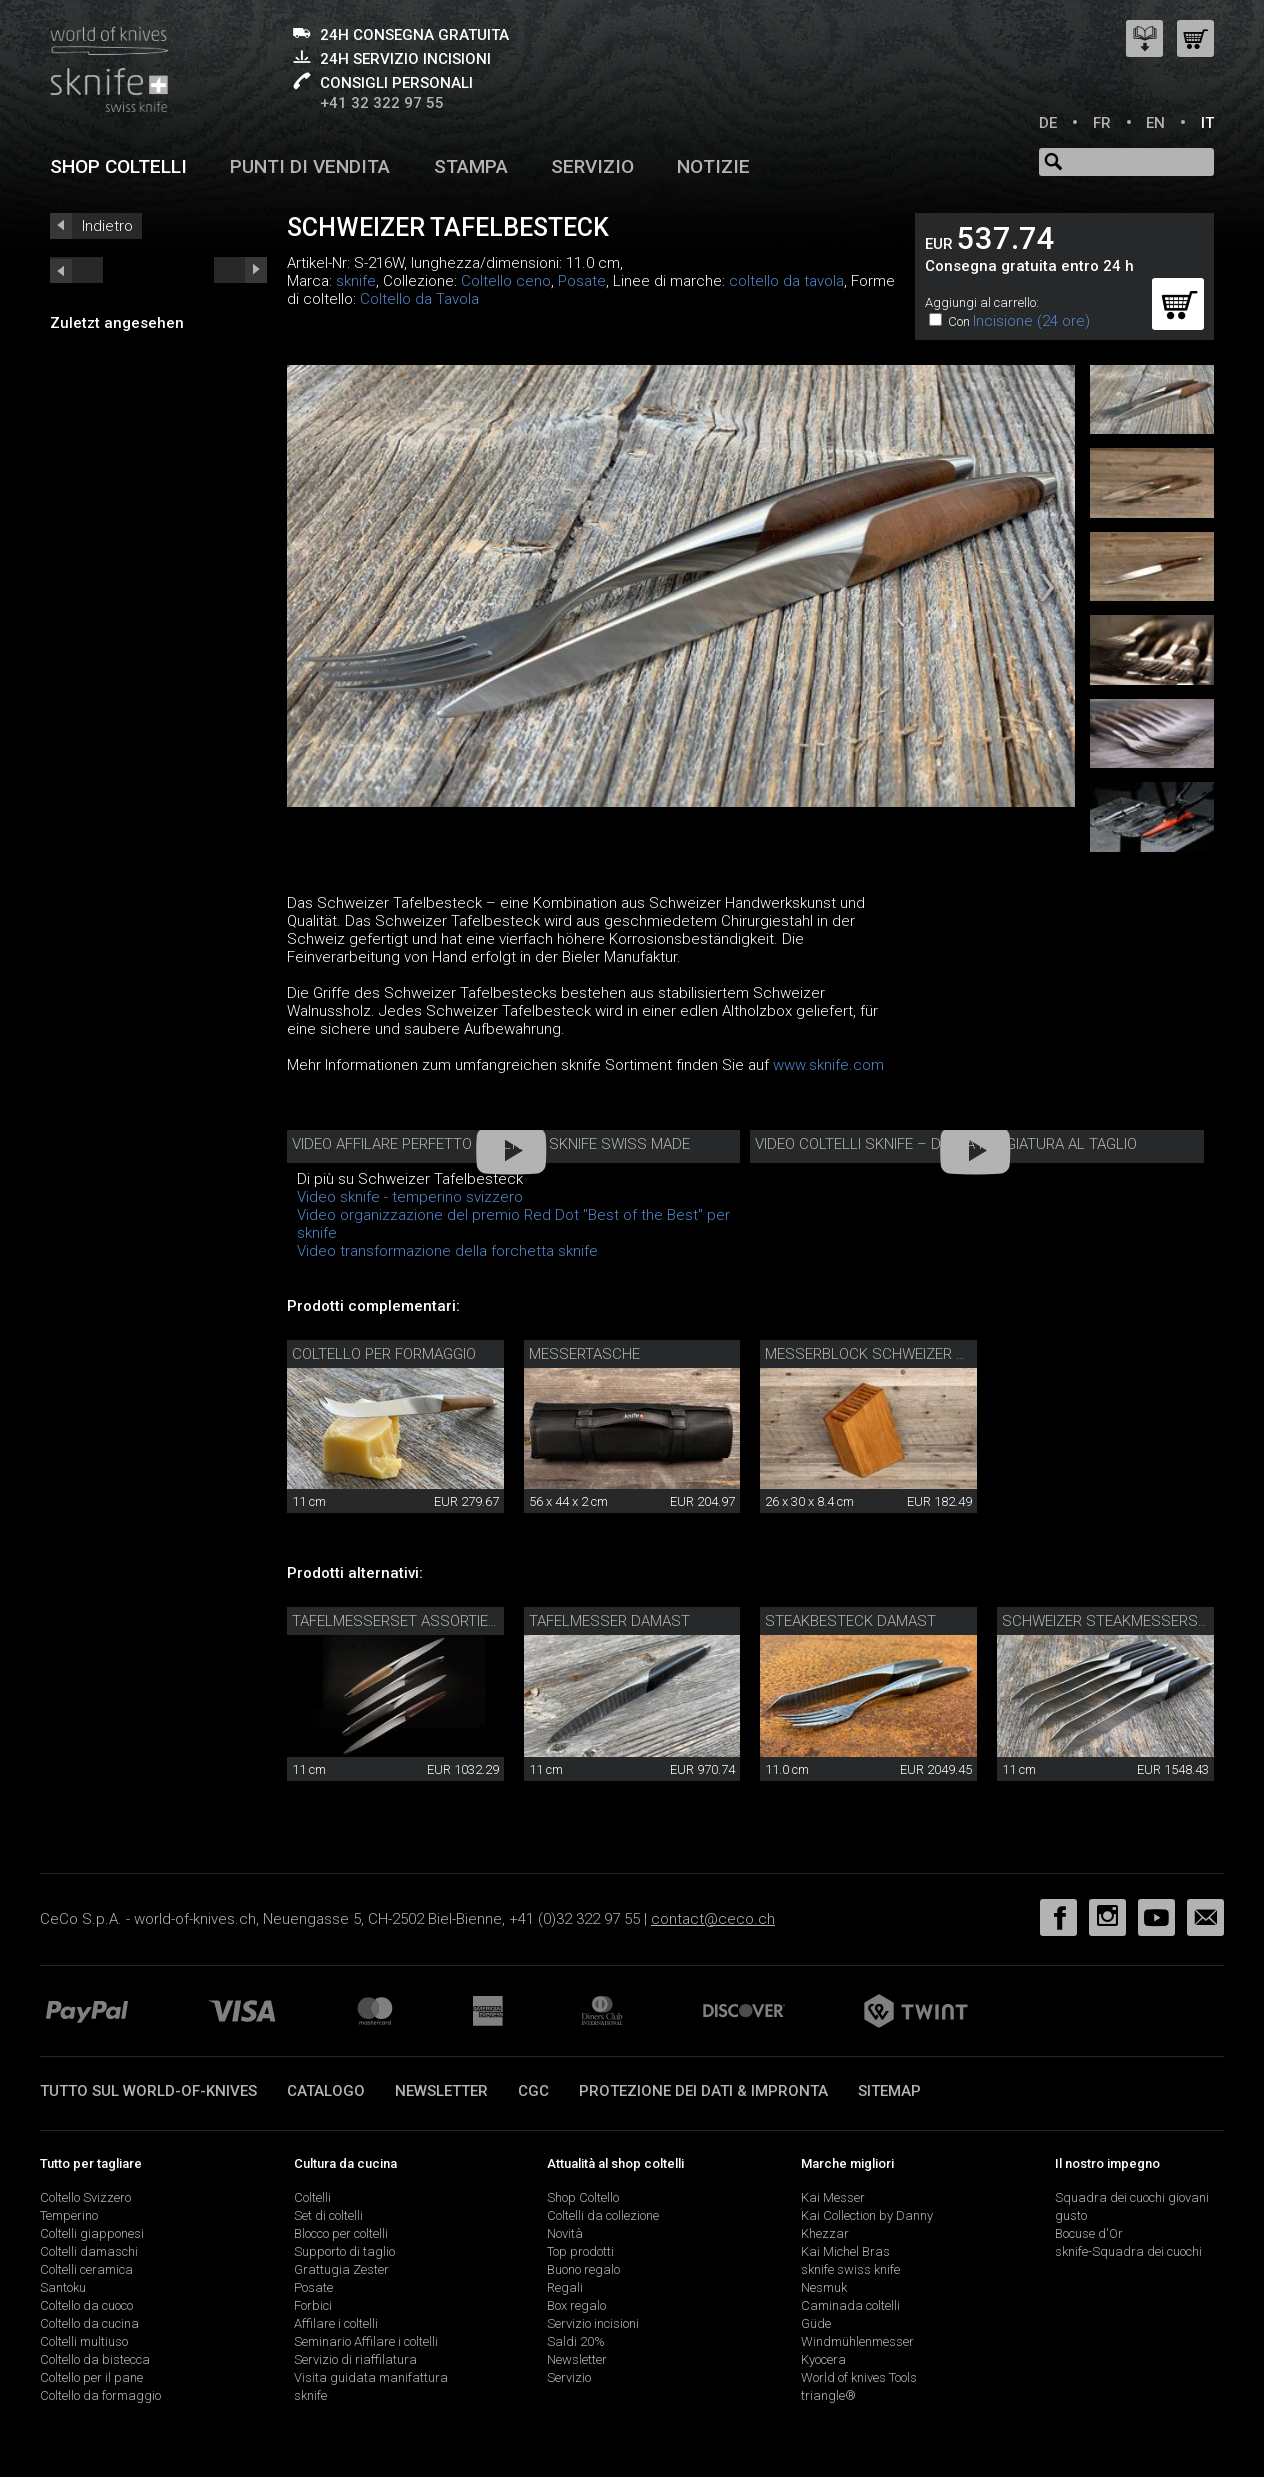 This screenshot has width=1264, height=2477. What do you see at coordinates (410, 1197) in the screenshot?
I see `Video sknife - temperino svizzero` at bounding box center [410, 1197].